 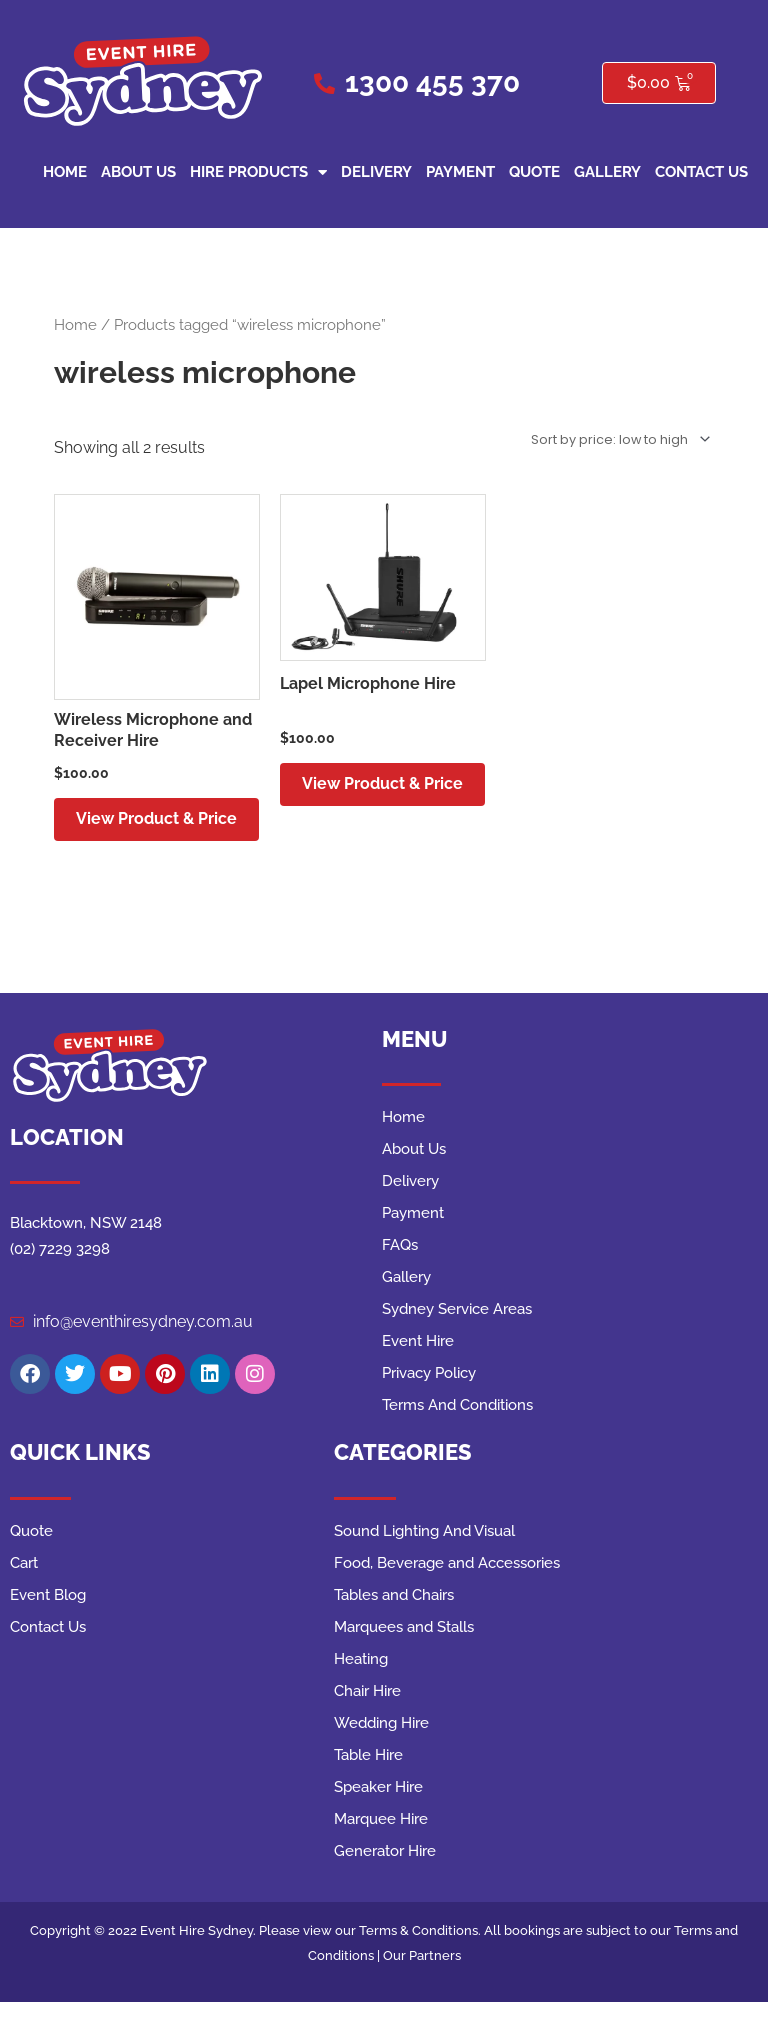 I want to click on Wedding Hire, so click(x=381, y=1746).